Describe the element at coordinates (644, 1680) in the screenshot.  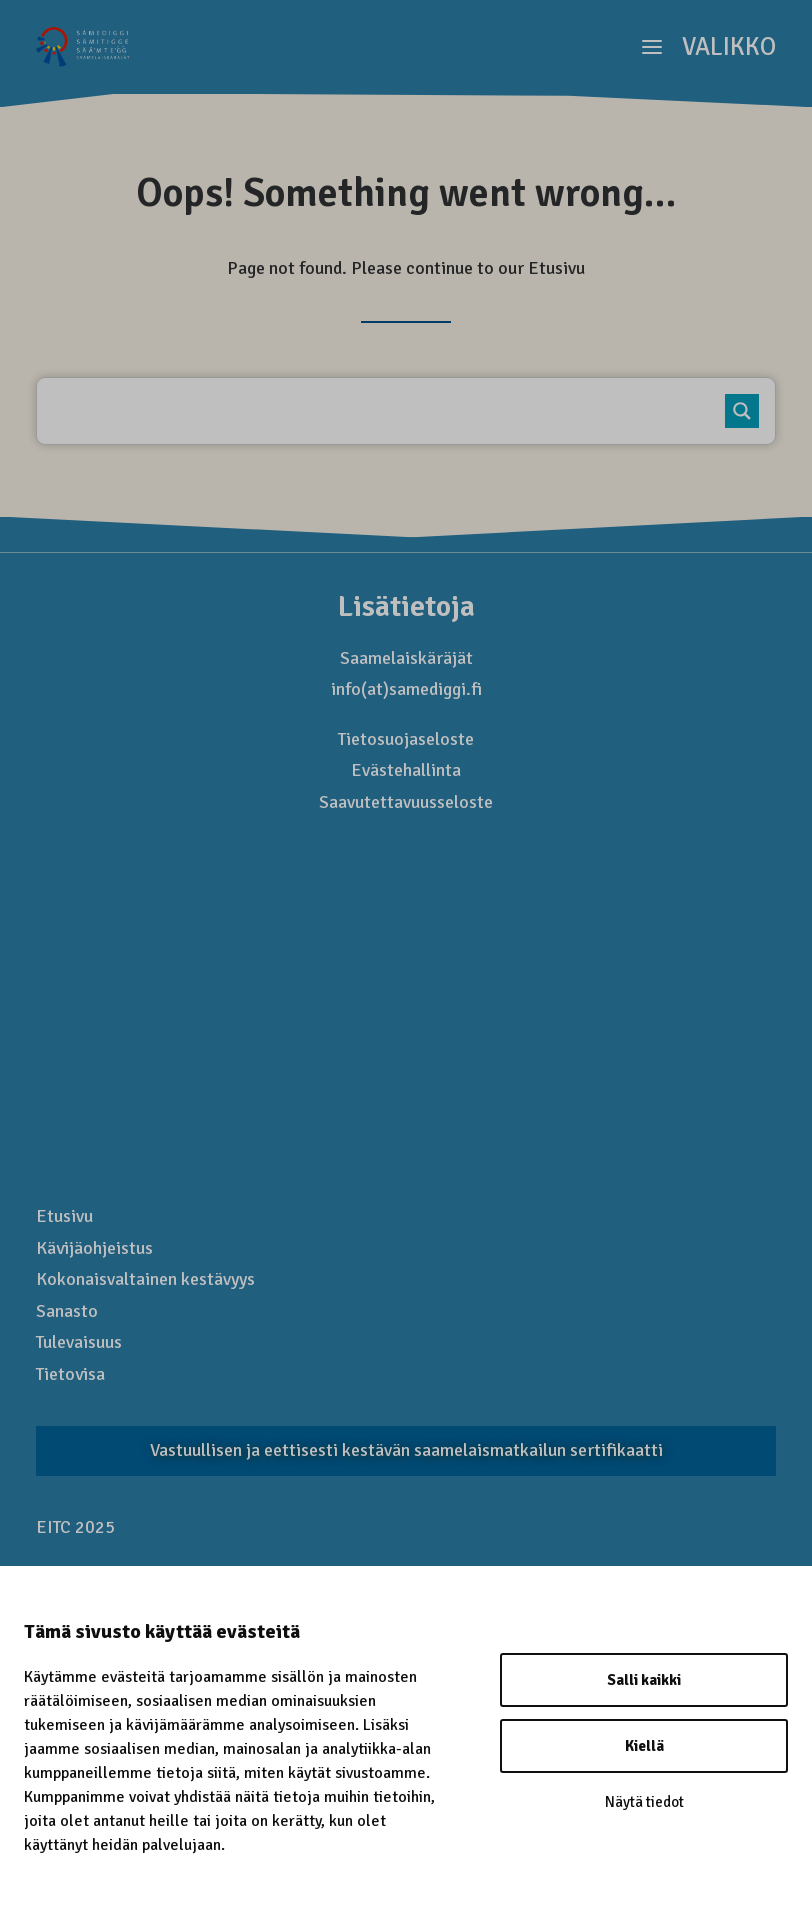
I see `Salli kaikki` at that location.